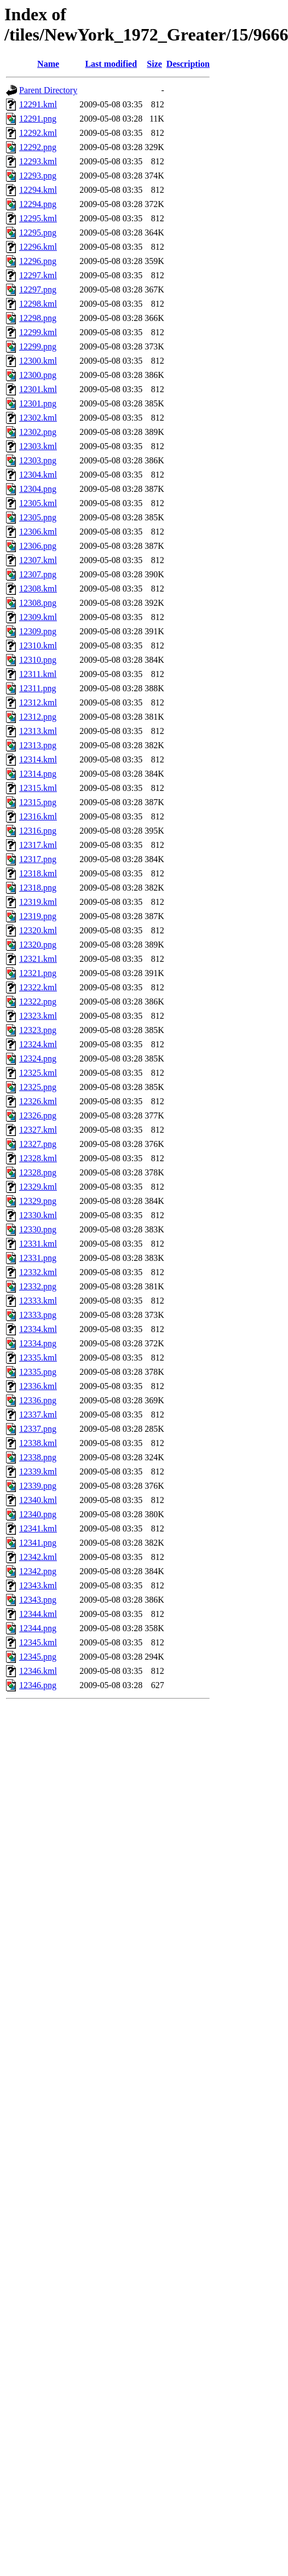 The width and height of the screenshot is (288, 2576). Describe the element at coordinates (37, 460) in the screenshot. I see `12303.png` at that location.